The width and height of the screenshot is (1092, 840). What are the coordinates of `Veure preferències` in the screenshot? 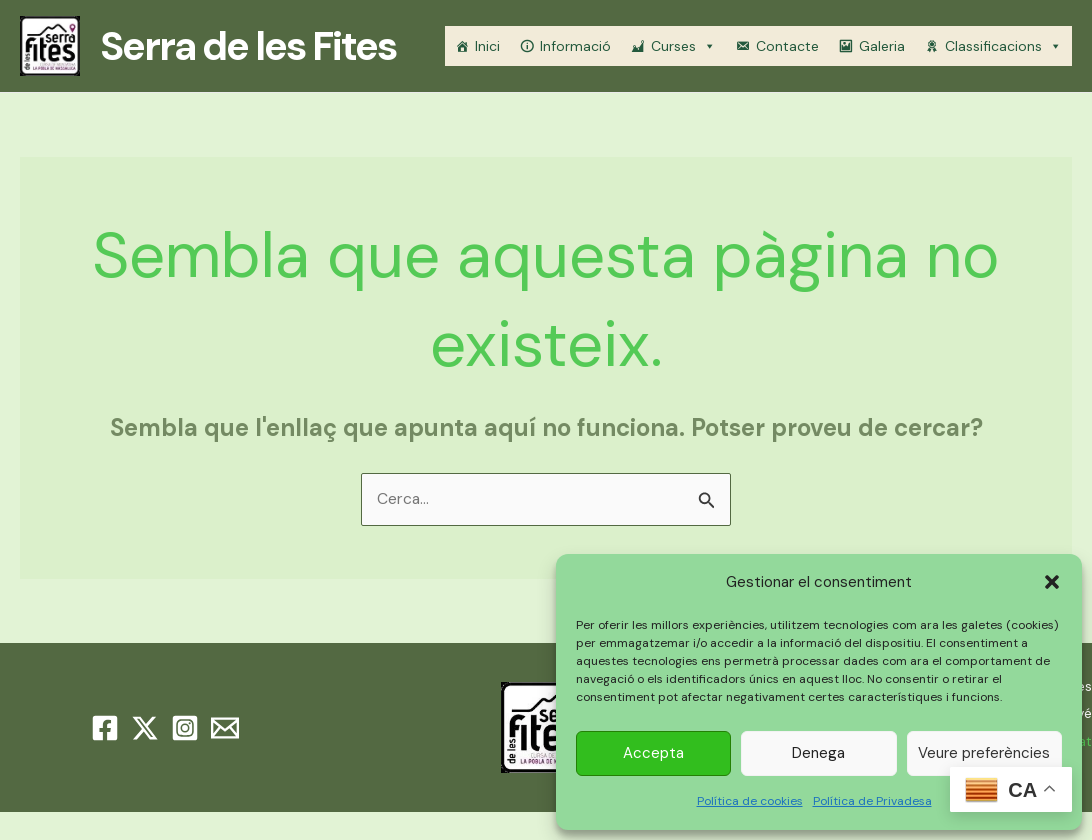 It's located at (984, 753).